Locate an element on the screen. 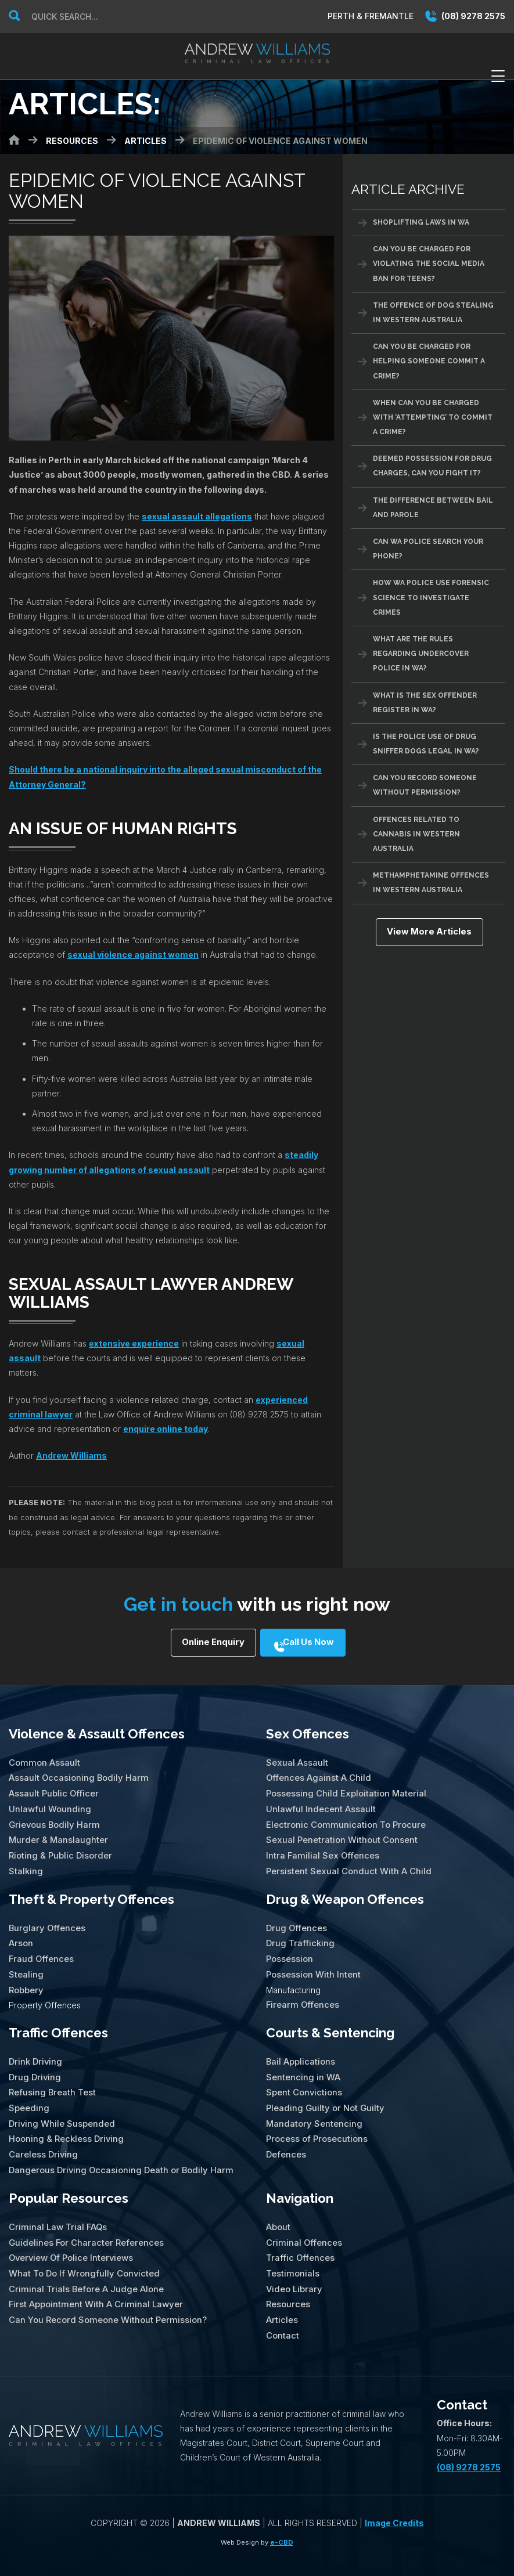  (08) 9278 2575 is located at coordinates (465, 16).